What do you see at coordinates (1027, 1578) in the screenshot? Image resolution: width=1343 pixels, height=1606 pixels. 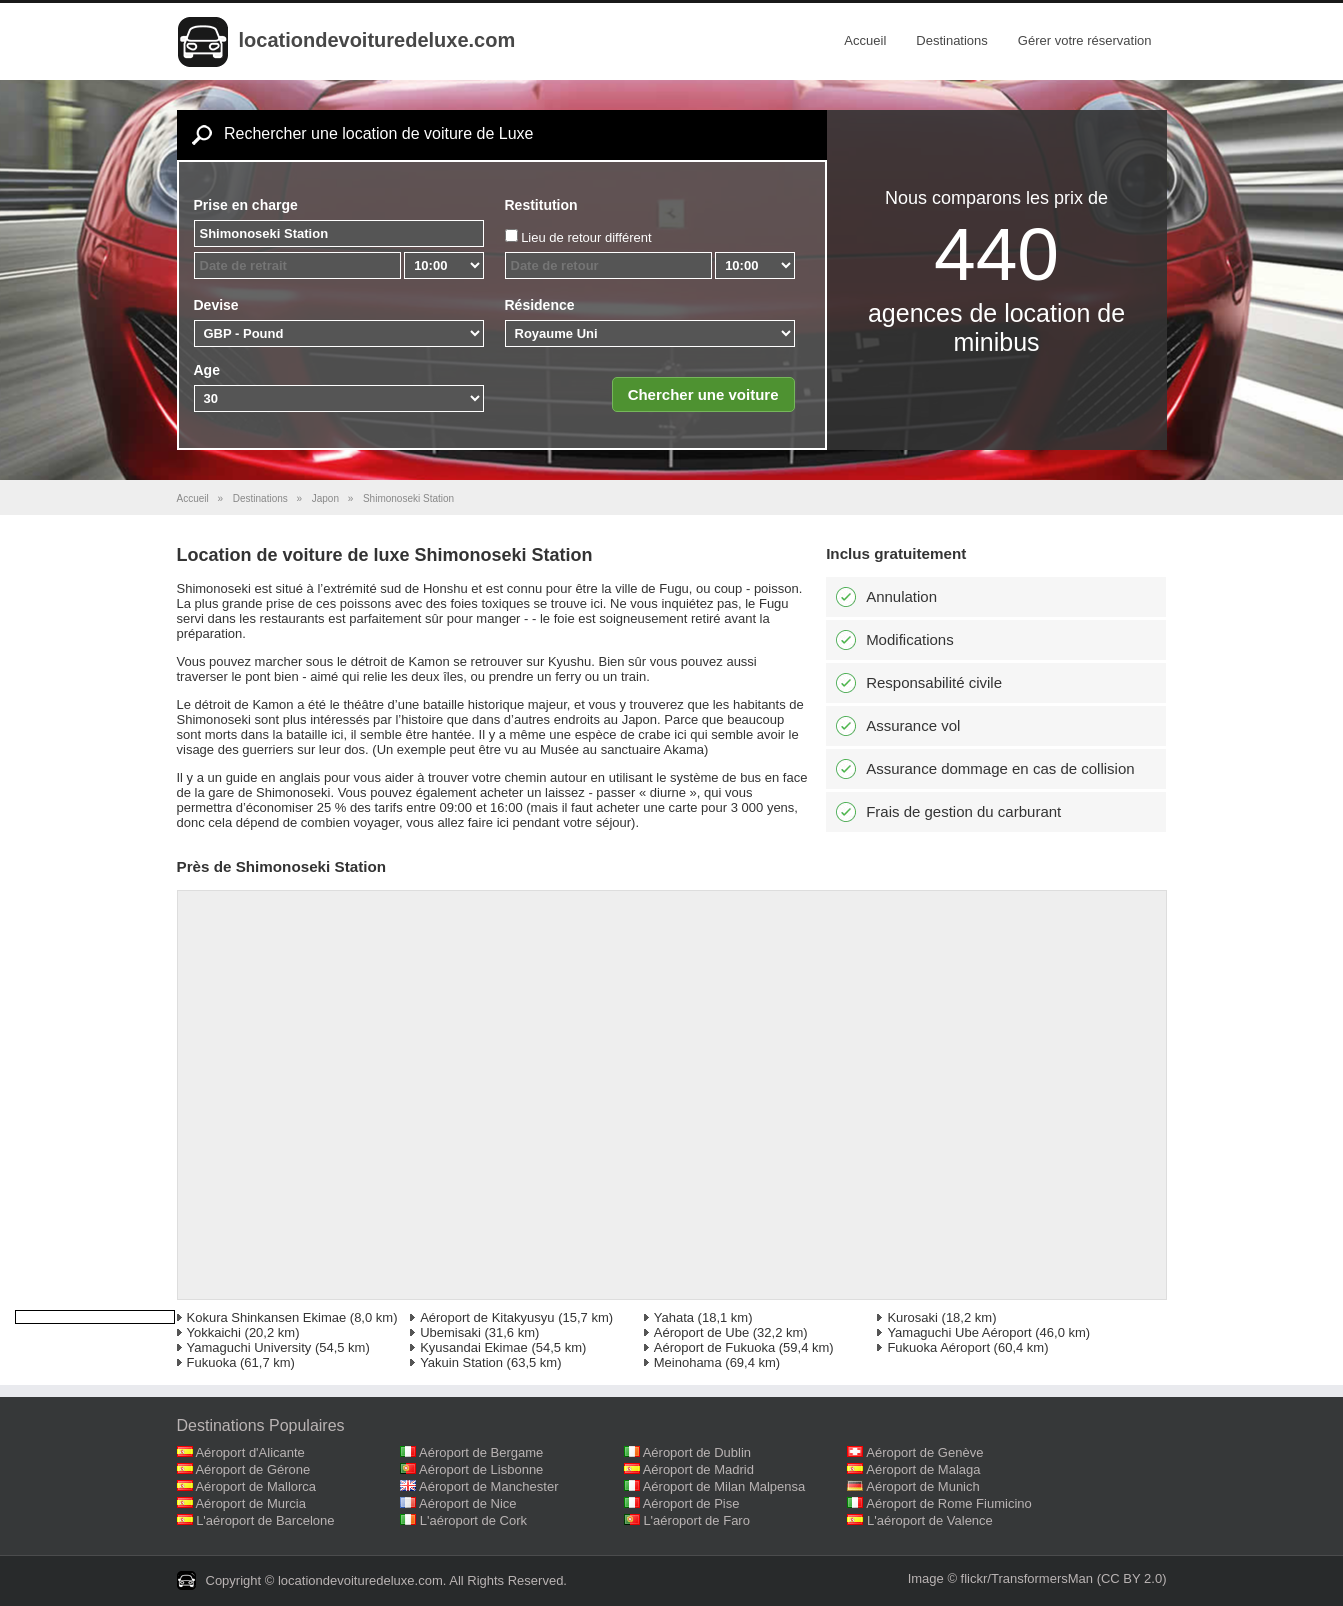 I see `flickr/TransformersMan` at bounding box center [1027, 1578].